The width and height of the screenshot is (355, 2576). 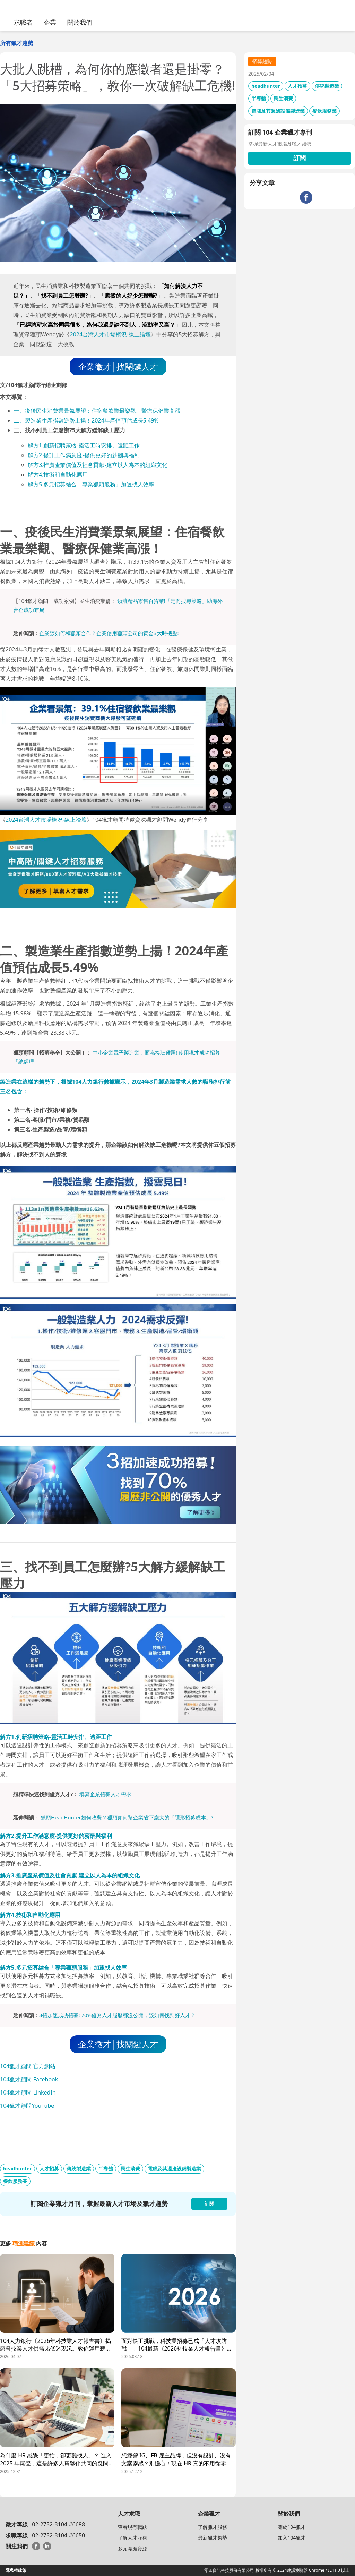 I want to click on 隱私權政策, so click(x=16, y=2570).